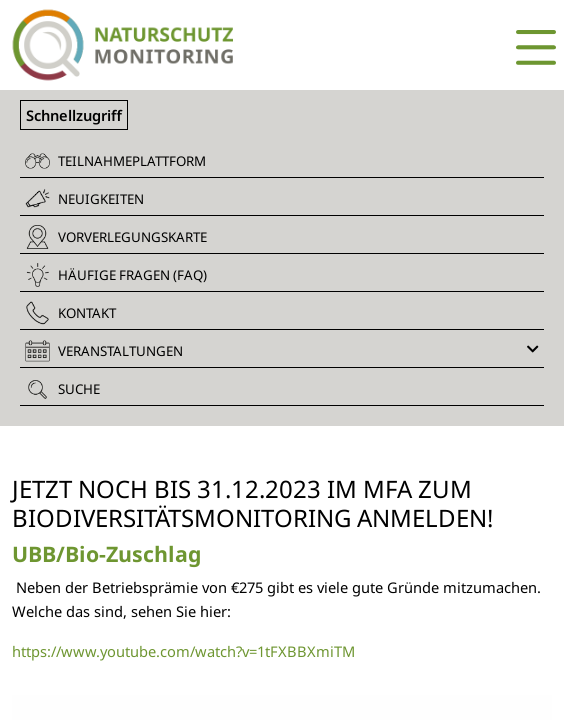 This screenshot has height=720, width=564. Describe the element at coordinates (70, 313) in the screenshot. I see `Kontakt` at that location.